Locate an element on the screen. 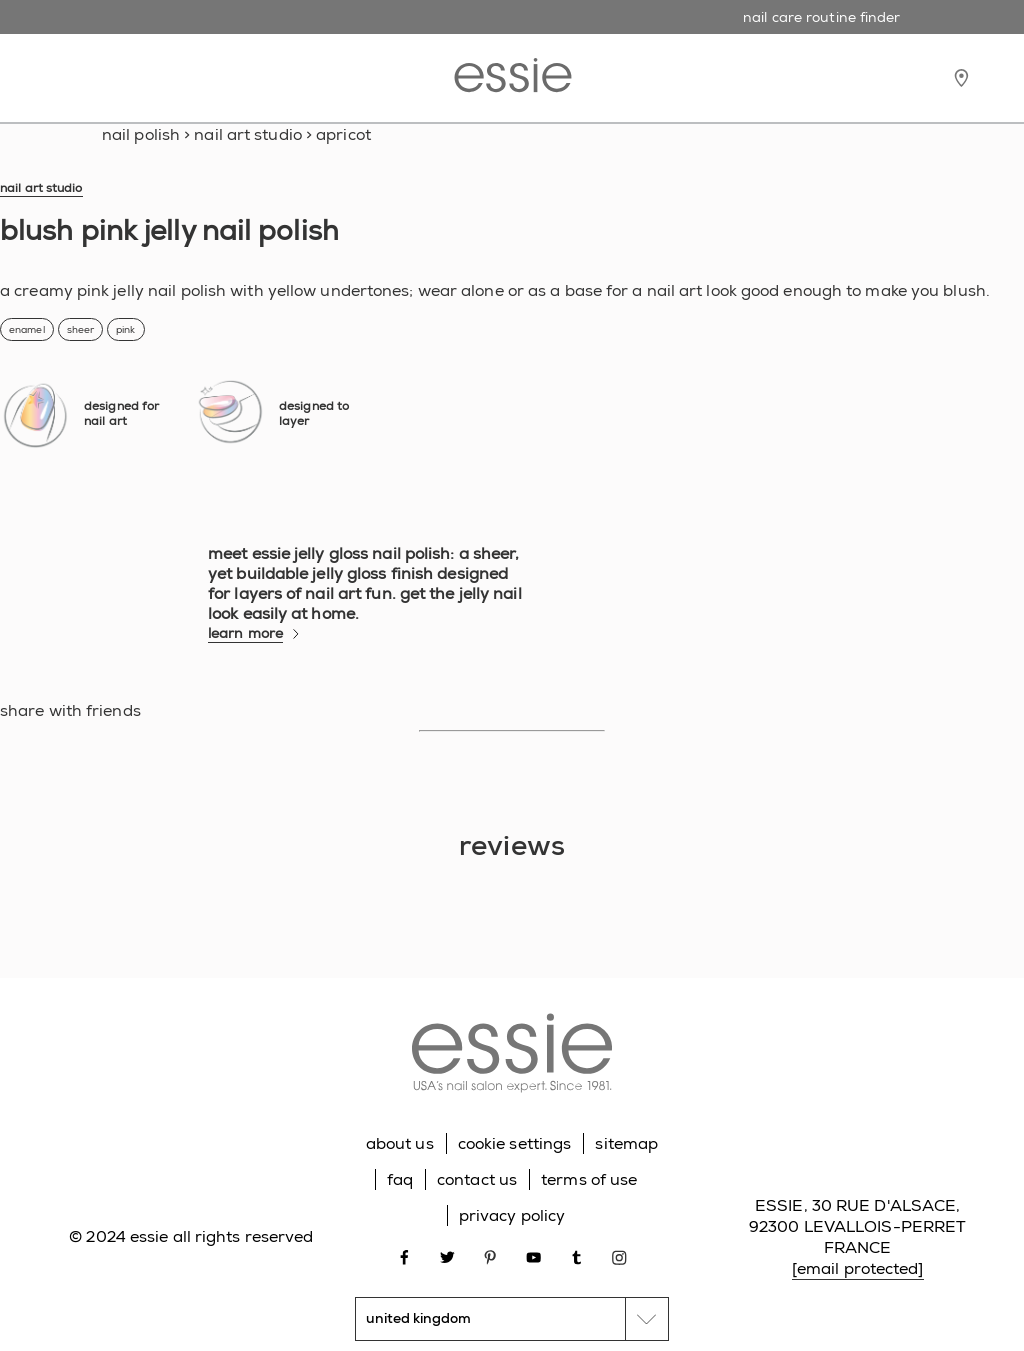 The width and height of the screenshot is (1024, 1351). terms of use is located at coordinates (589, 1179).